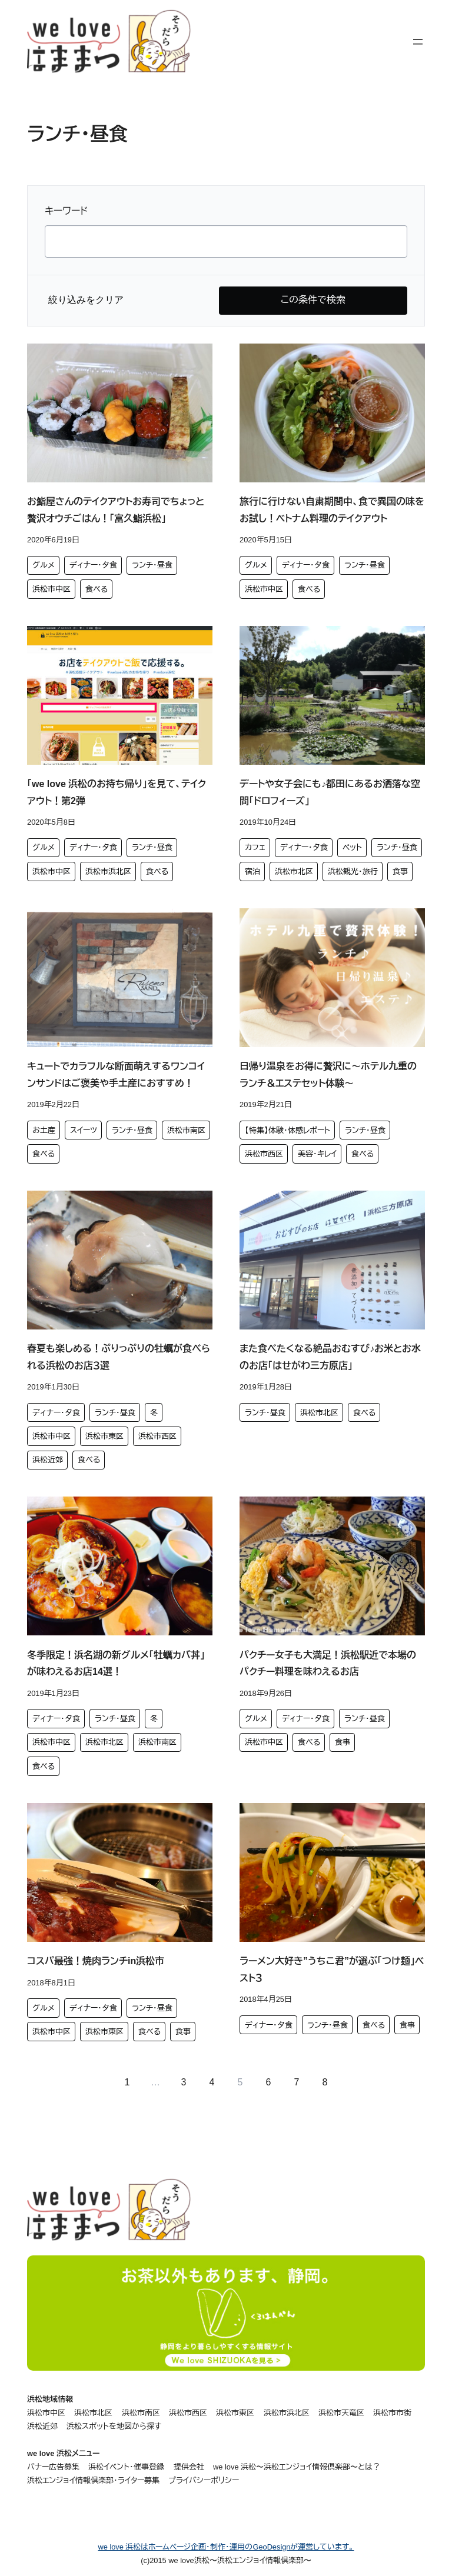  Describe the element at coordinates (264, 1153) in the screenshot. I see `浜松市西区` at that location.